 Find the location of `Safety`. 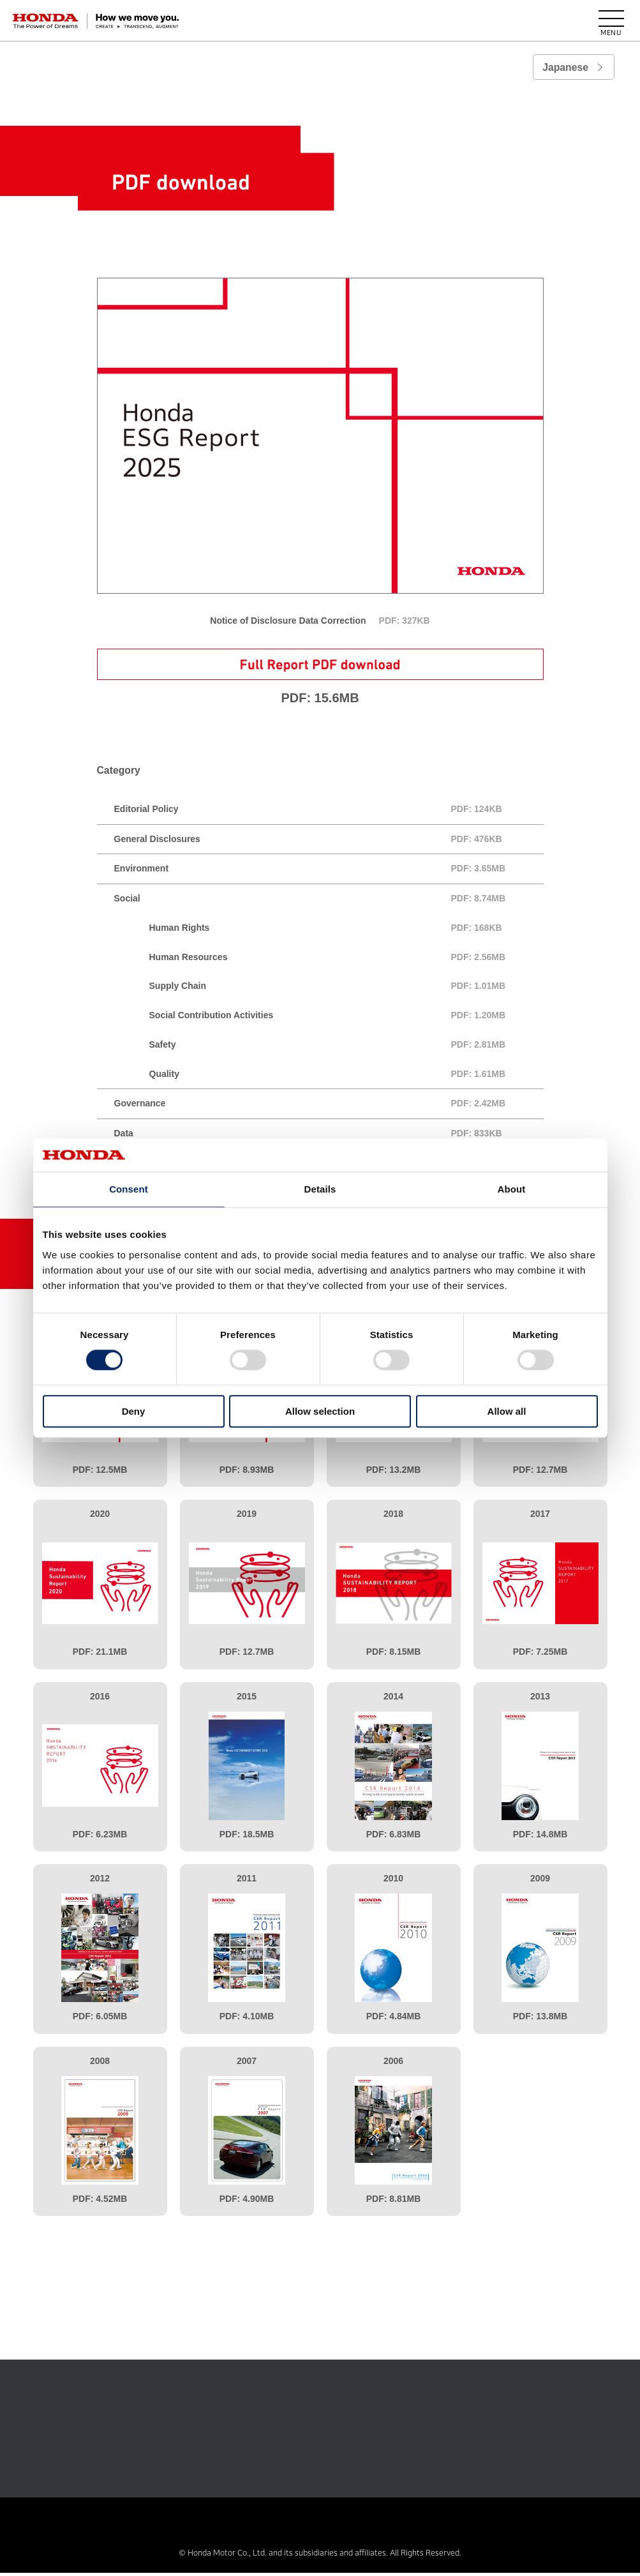

Safety is located at coordinates (346, 1047).